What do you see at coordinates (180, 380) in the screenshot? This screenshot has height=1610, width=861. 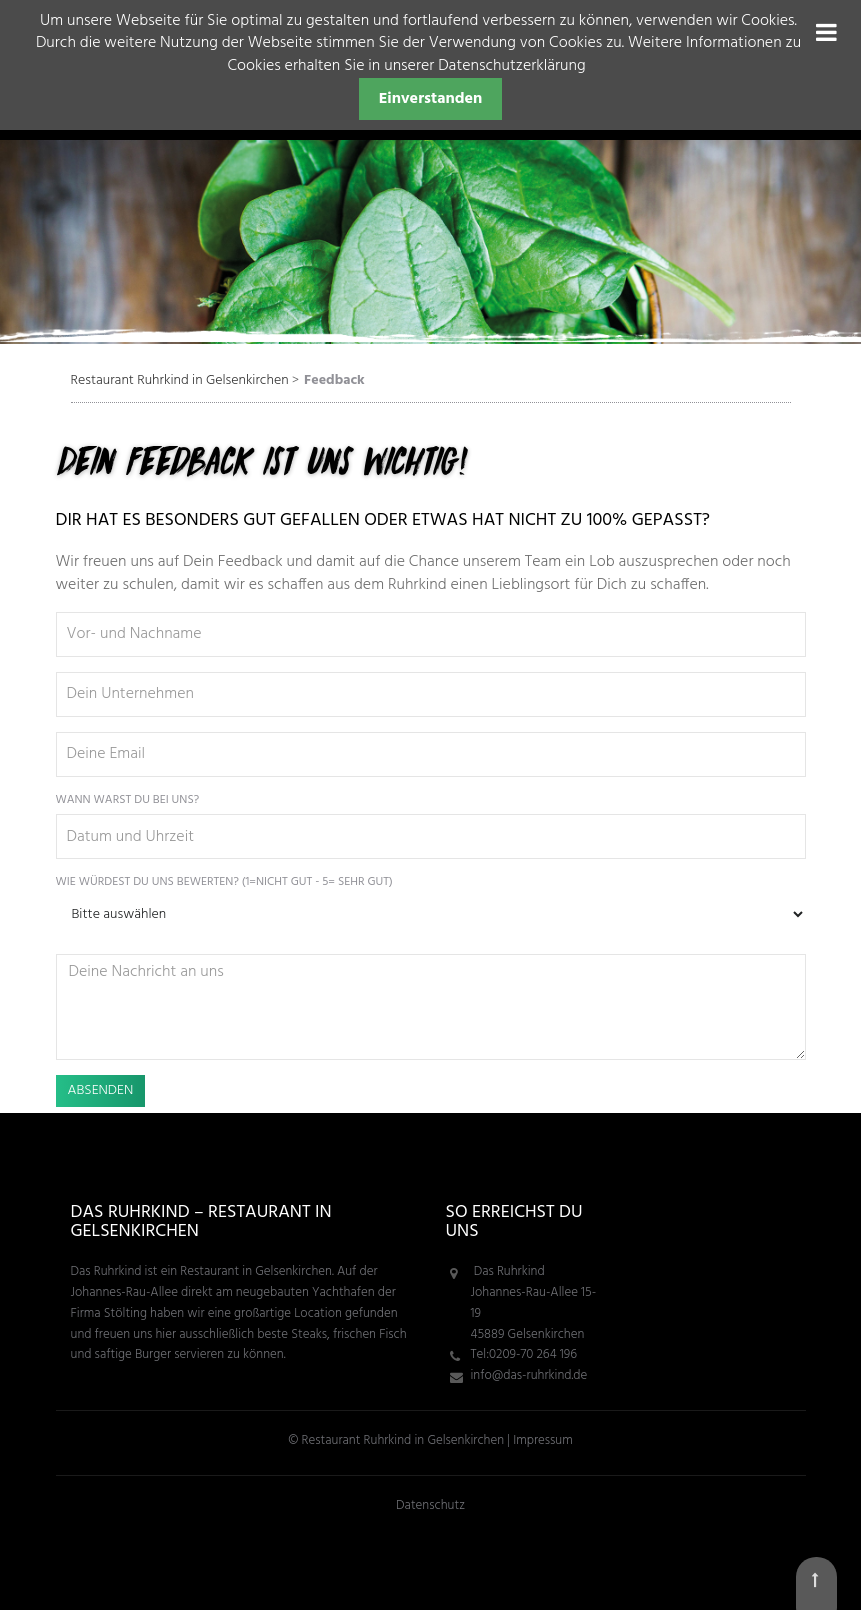 I see `Restaurant Ruhrkind in Gelsenkirchen` at bounding box center [180, 380].